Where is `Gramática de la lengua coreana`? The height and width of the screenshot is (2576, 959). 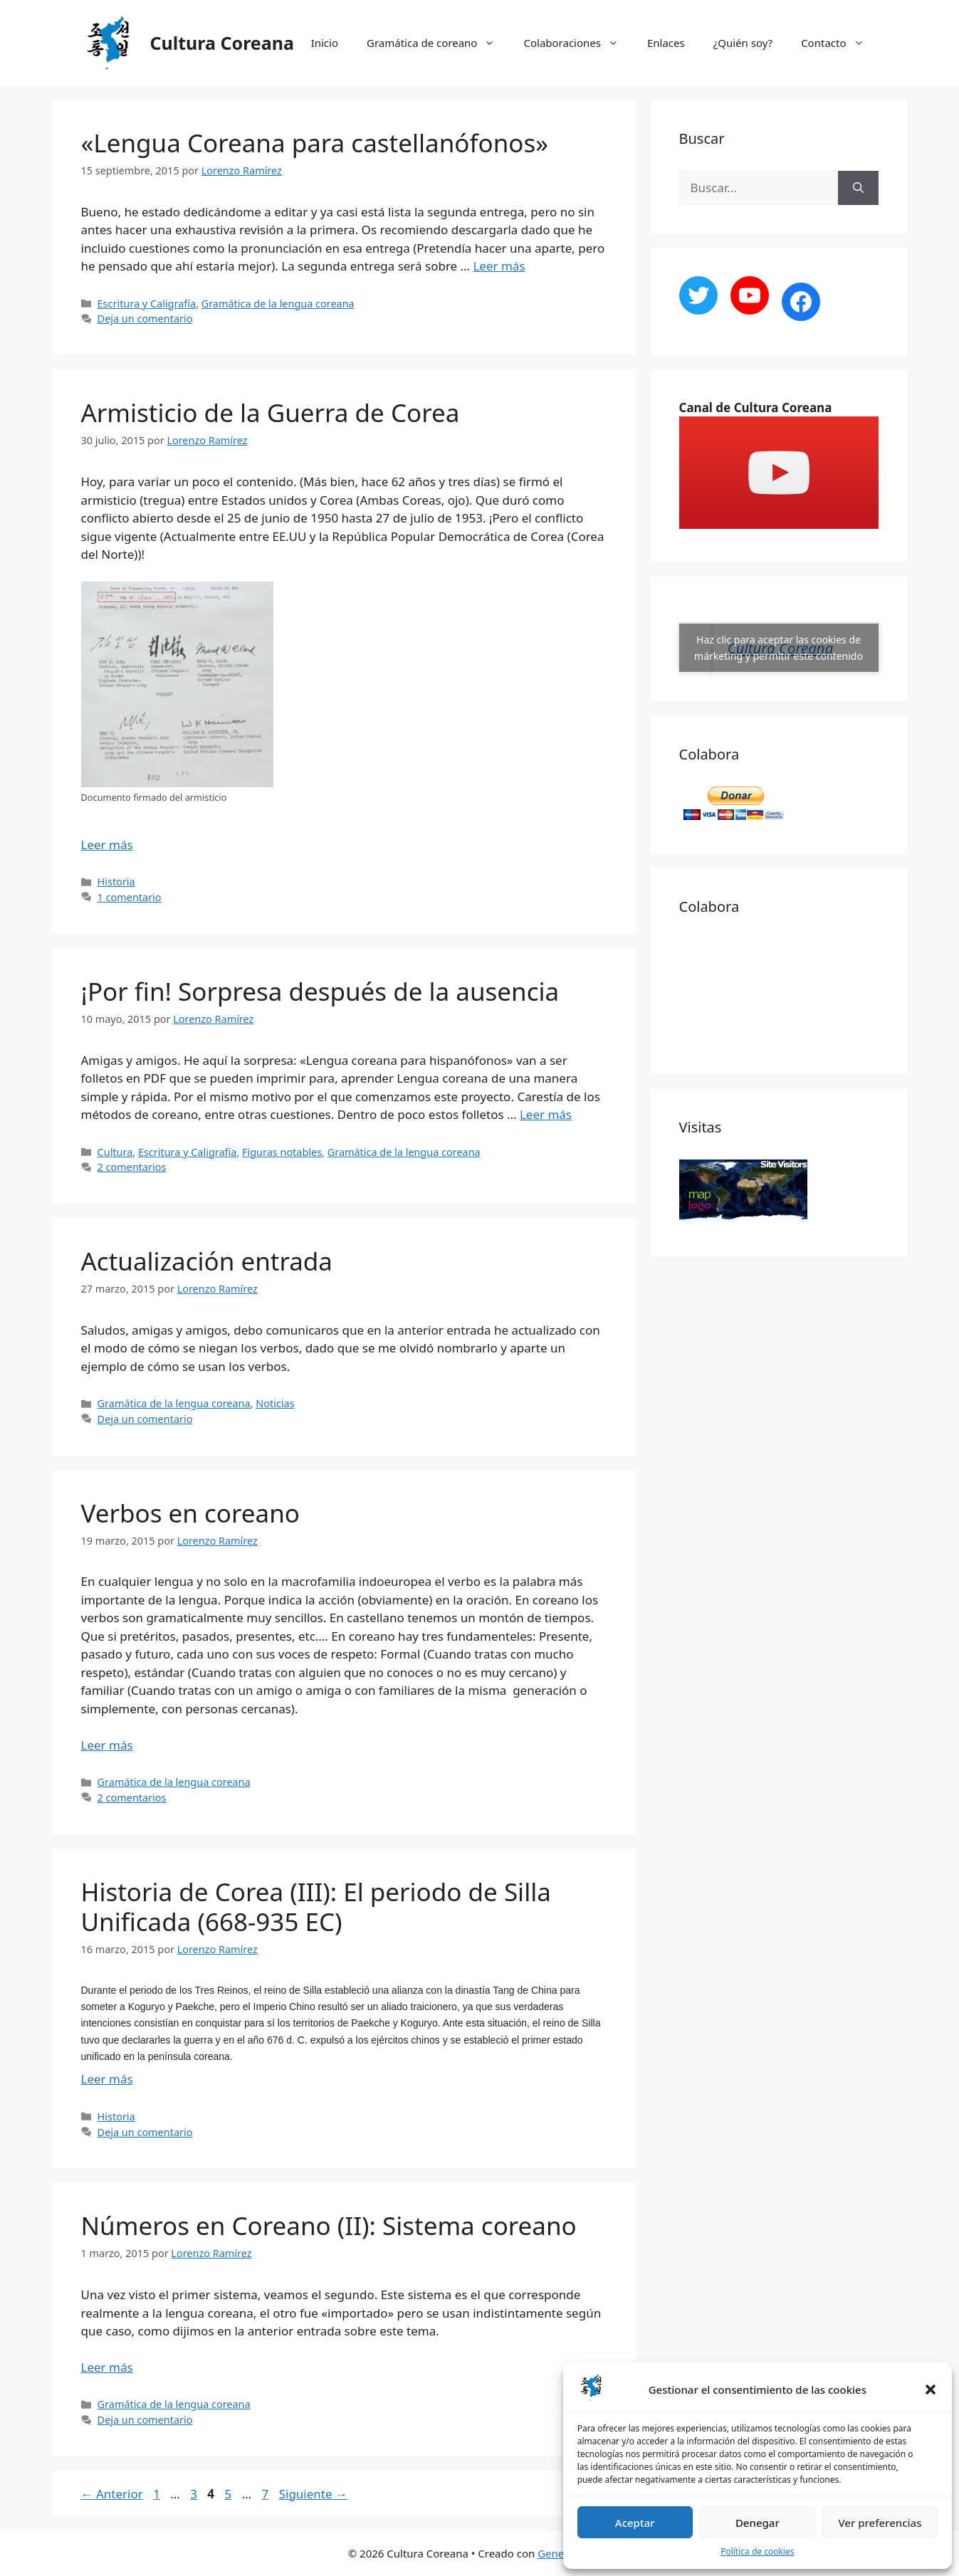 Gramática de la lengua coreana is located at coordinates (278, 303).